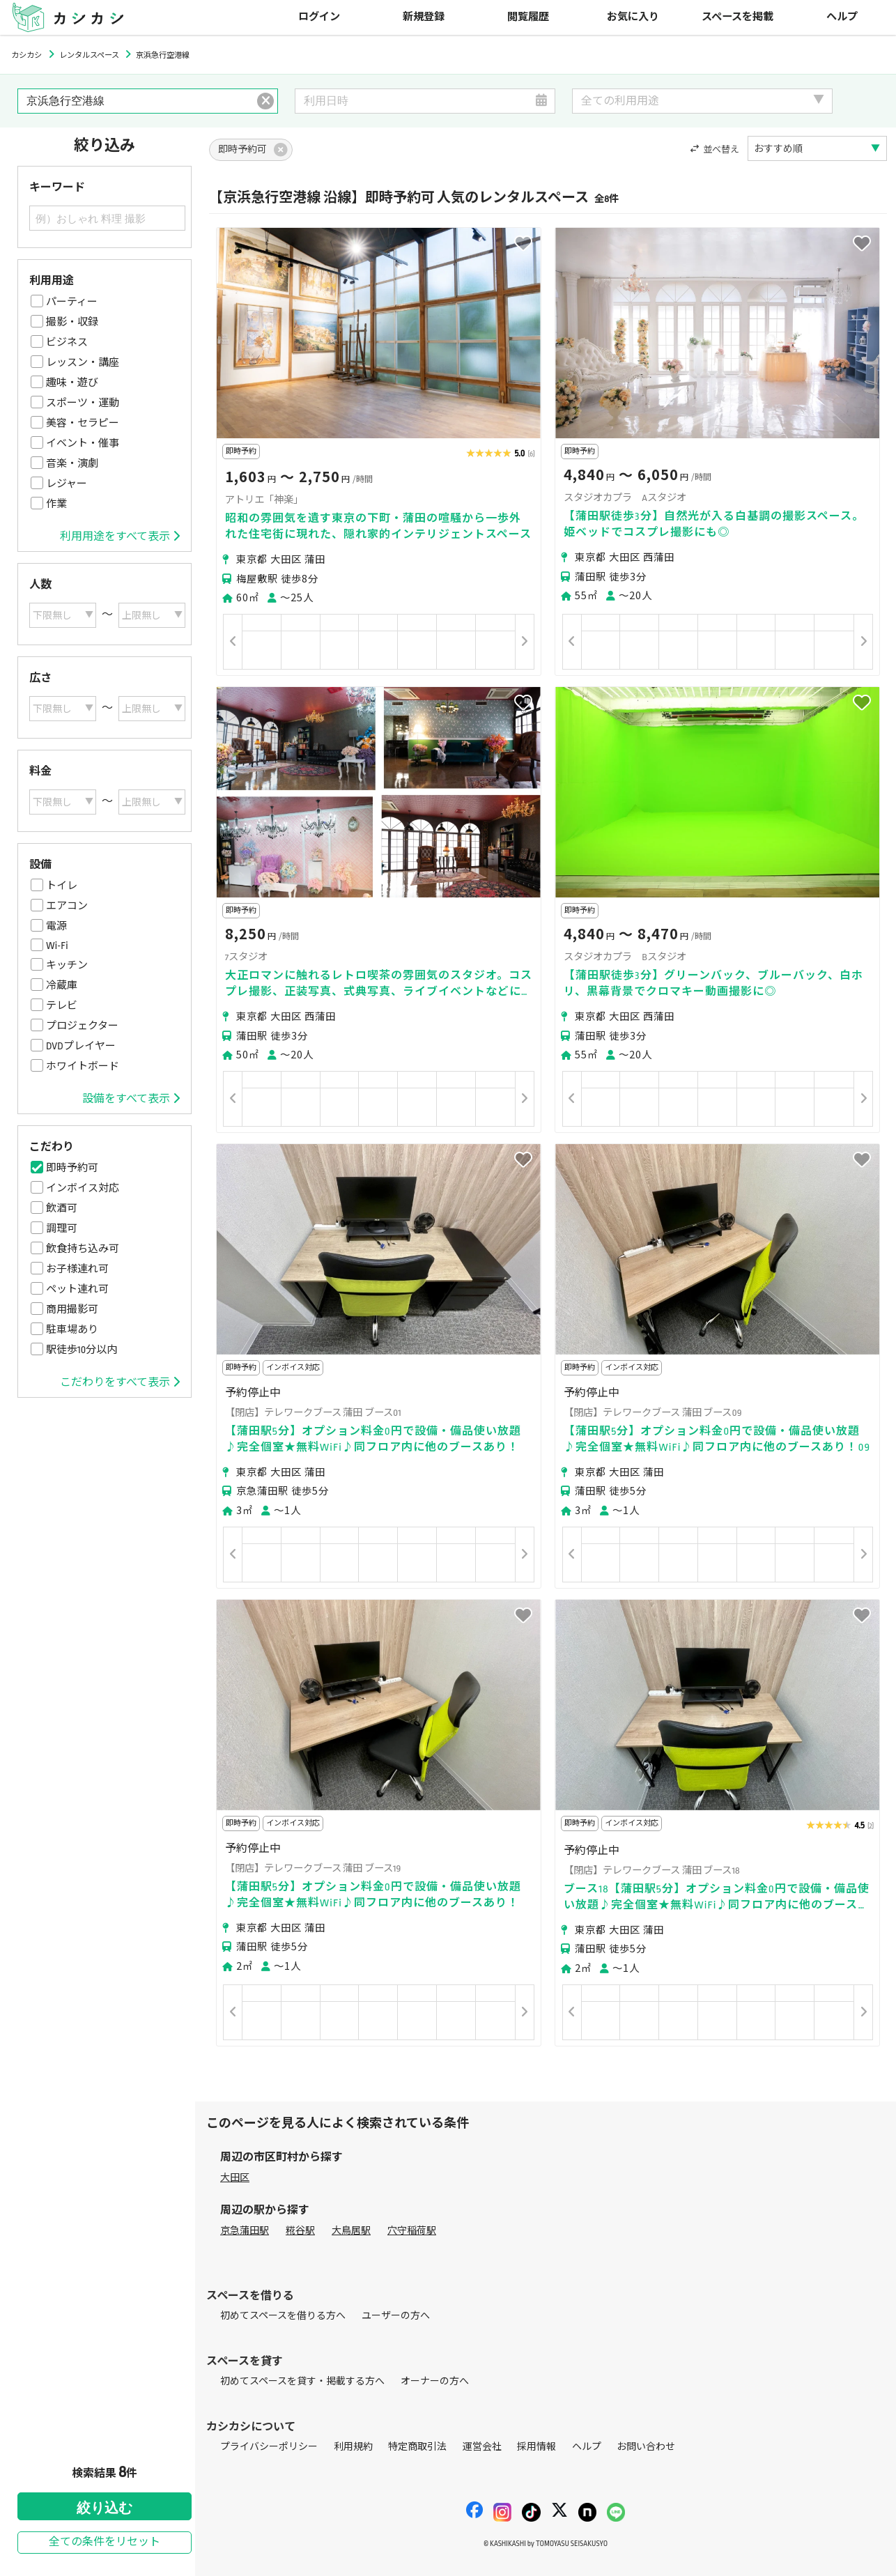 This screenshot has height=2576, width=896. What do you see at coordinates (482, 2447) in the screenshot?
I see `運営会社` at bounding box center [482, 2447].